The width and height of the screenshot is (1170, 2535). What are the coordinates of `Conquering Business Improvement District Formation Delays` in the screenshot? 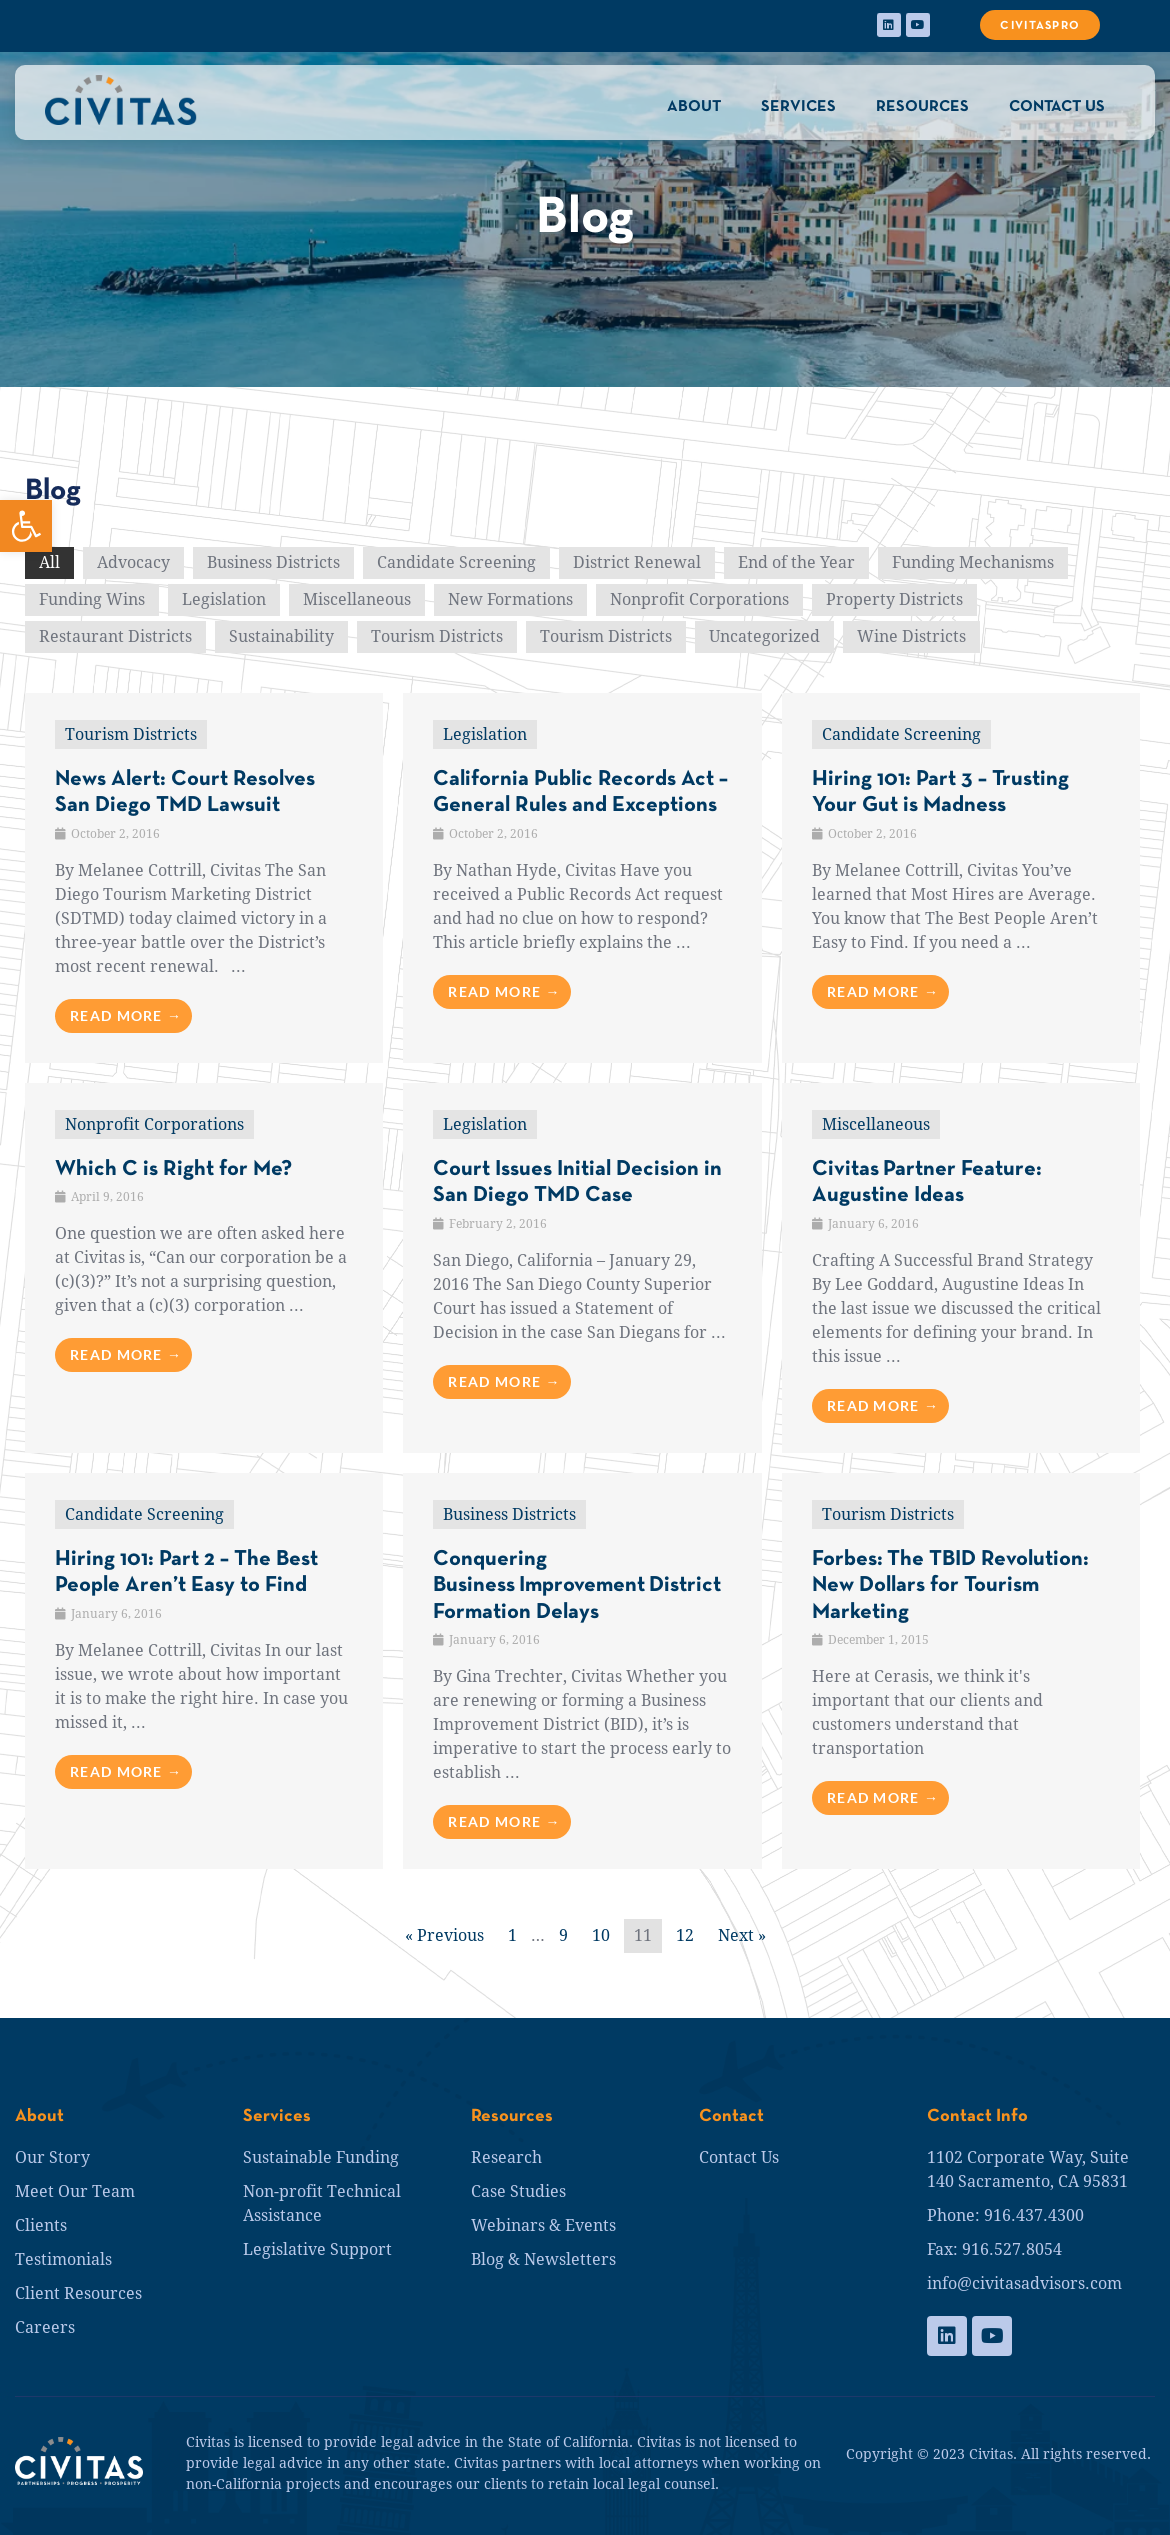 It's located at (577, 1586).